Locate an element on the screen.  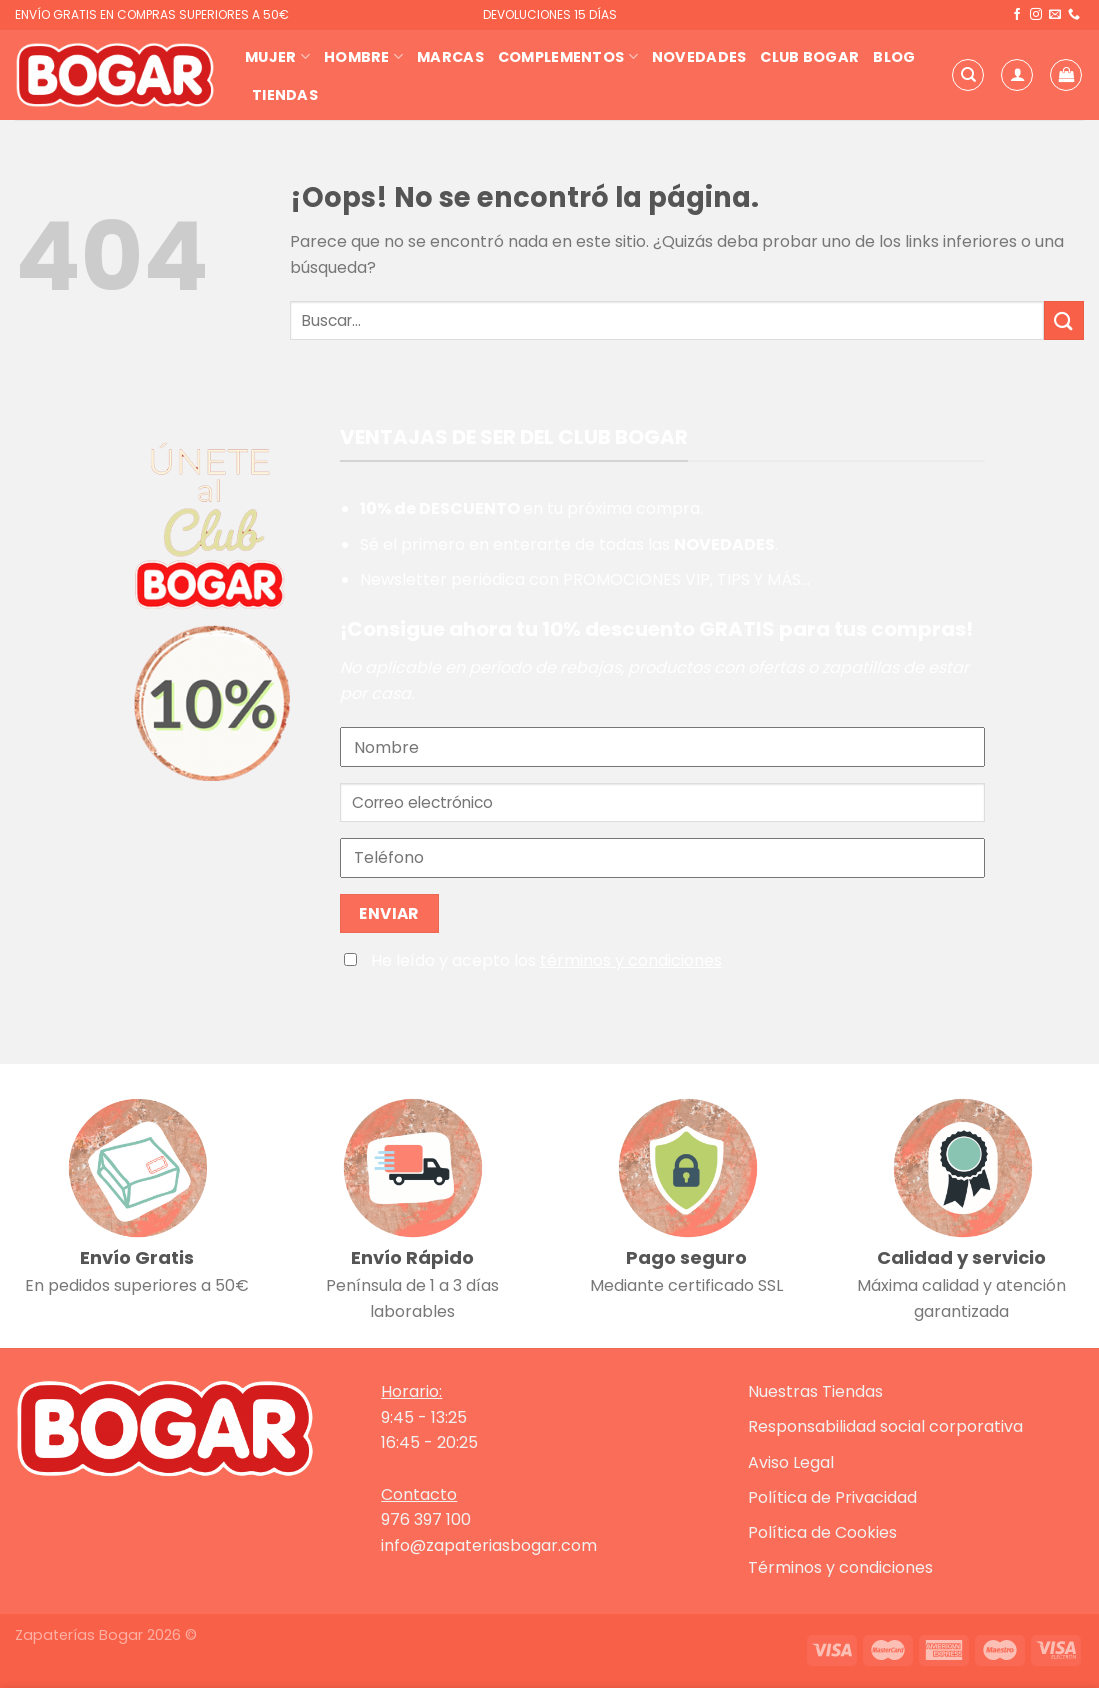
[Llámenos] is located at coordinates (1074, 15).